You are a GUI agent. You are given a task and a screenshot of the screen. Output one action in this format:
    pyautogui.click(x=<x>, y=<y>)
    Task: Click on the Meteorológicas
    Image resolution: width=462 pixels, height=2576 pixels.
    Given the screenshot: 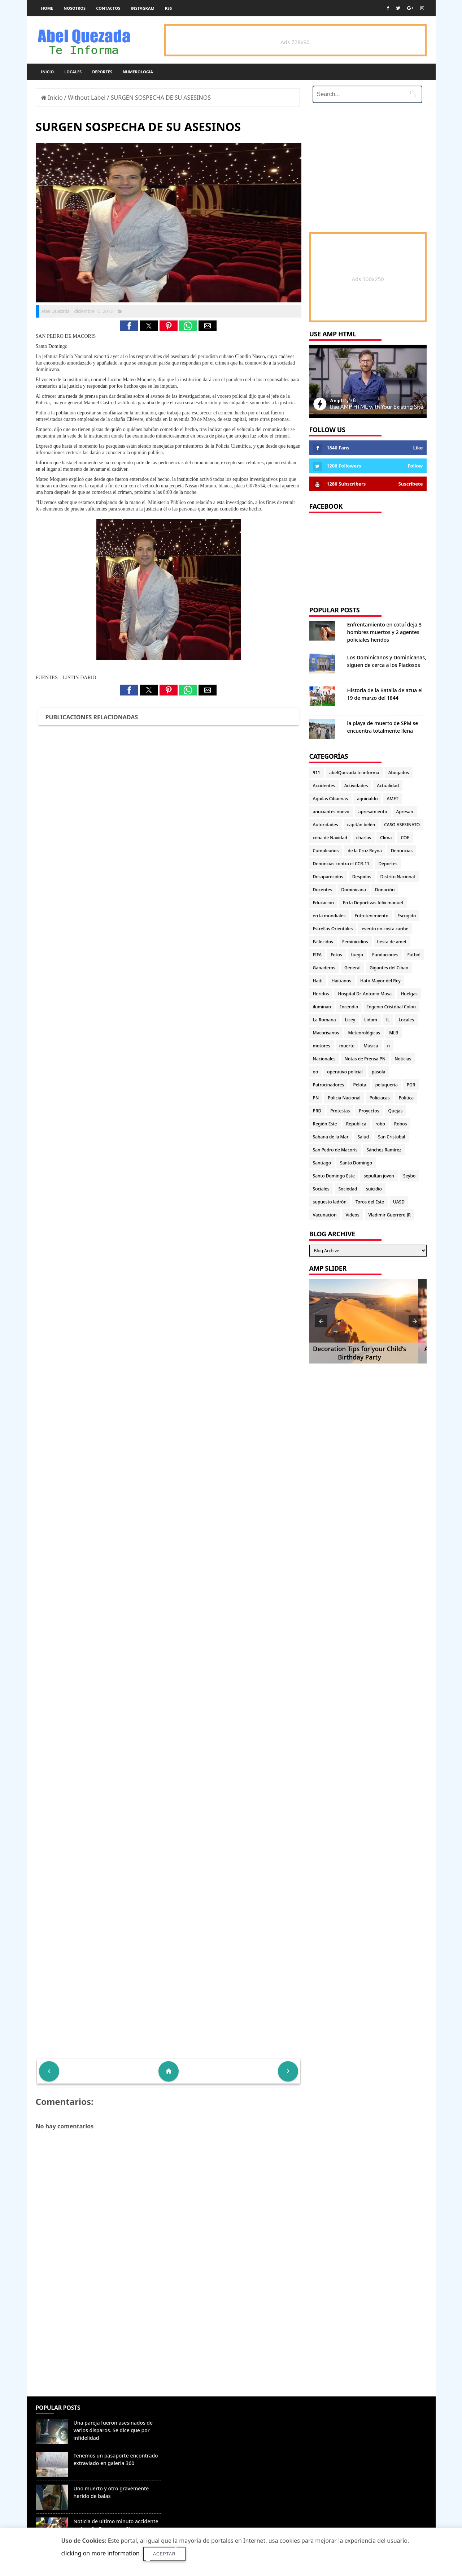 What is the action you would take?
    pyautogui.click(x=364, y=1033)
    